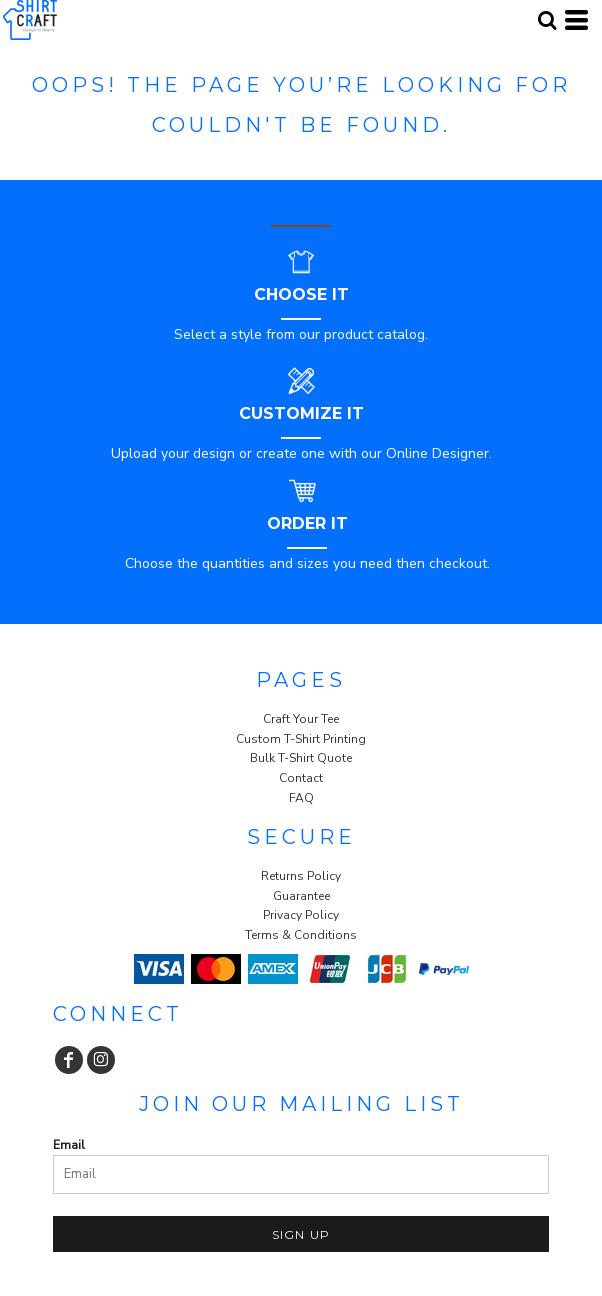 The width and height of the screenshot is (602, 1296). What do you see at coordinates (301, 758) in the screenshot?
I see `Bulk T-Shirt Quote` at bounding box center [301, 758].